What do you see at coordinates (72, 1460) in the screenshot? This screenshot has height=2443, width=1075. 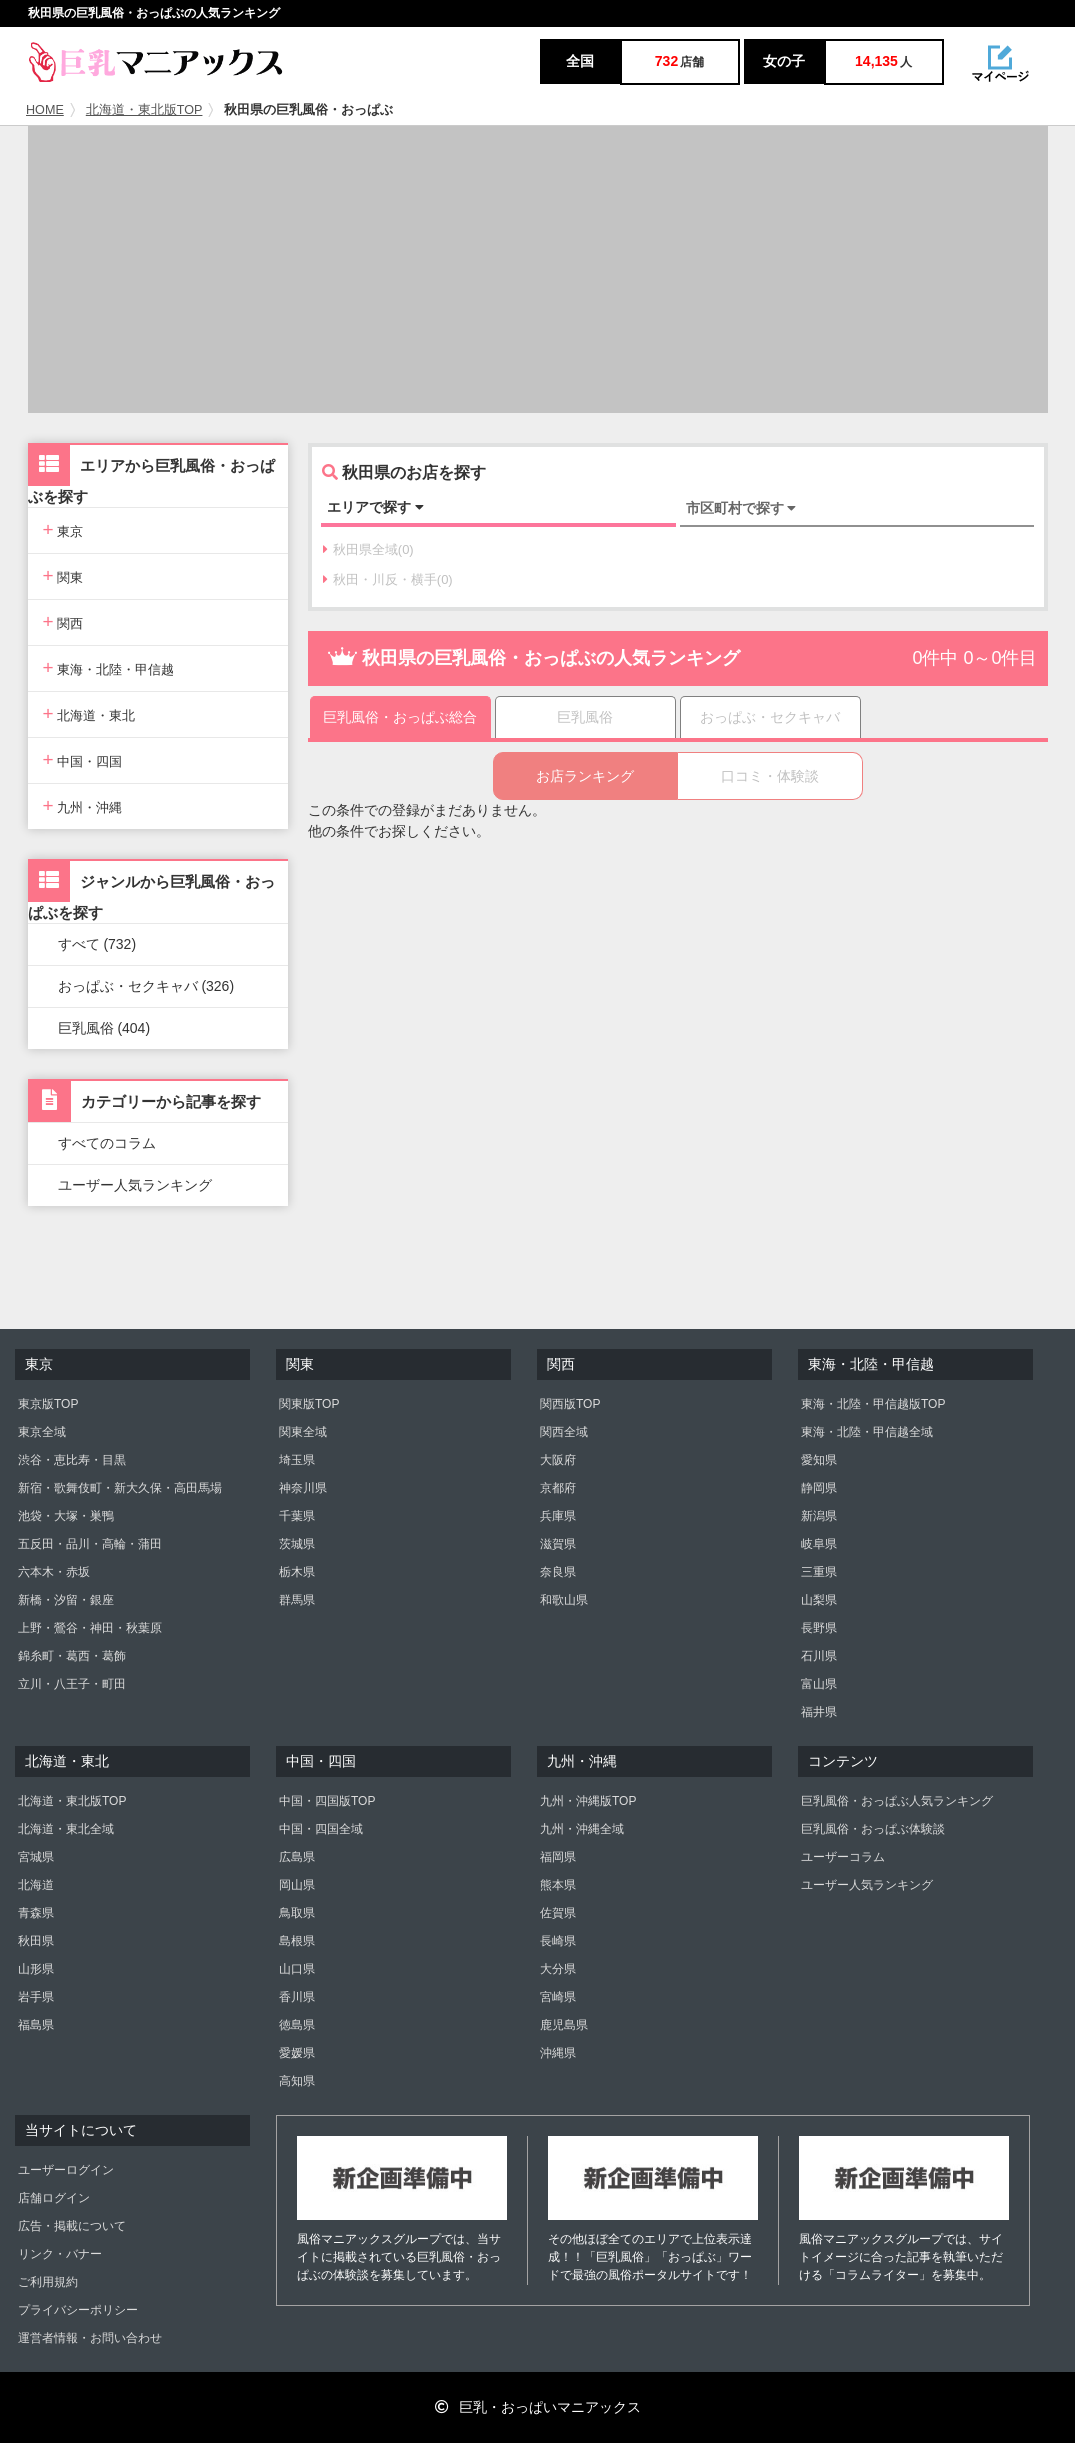 I see `渋谷・恵比寿・目黒` at bounding box center [72, 1460].